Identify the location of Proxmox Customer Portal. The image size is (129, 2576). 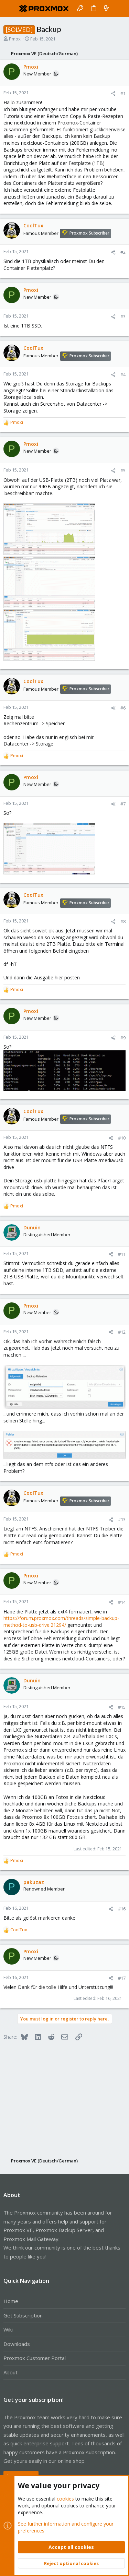
(34, 2357).